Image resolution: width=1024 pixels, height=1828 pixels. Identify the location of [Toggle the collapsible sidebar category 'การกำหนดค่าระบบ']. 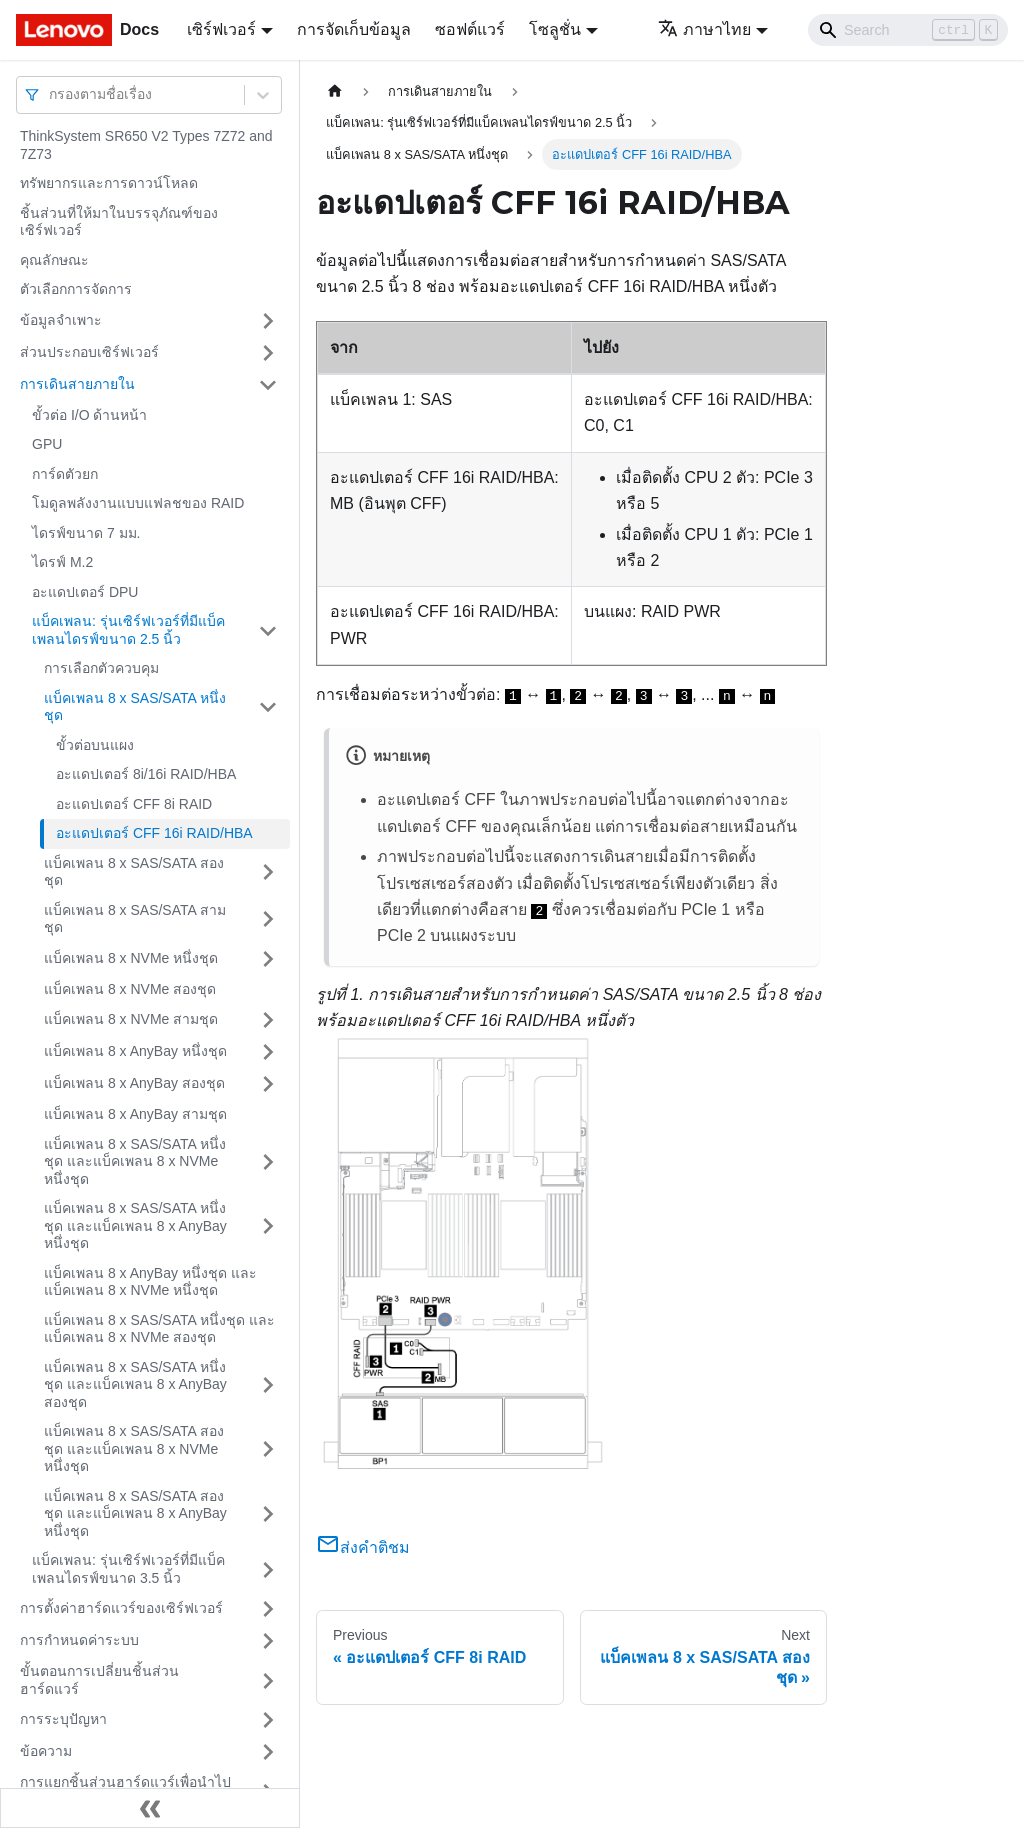
(268, 1641).